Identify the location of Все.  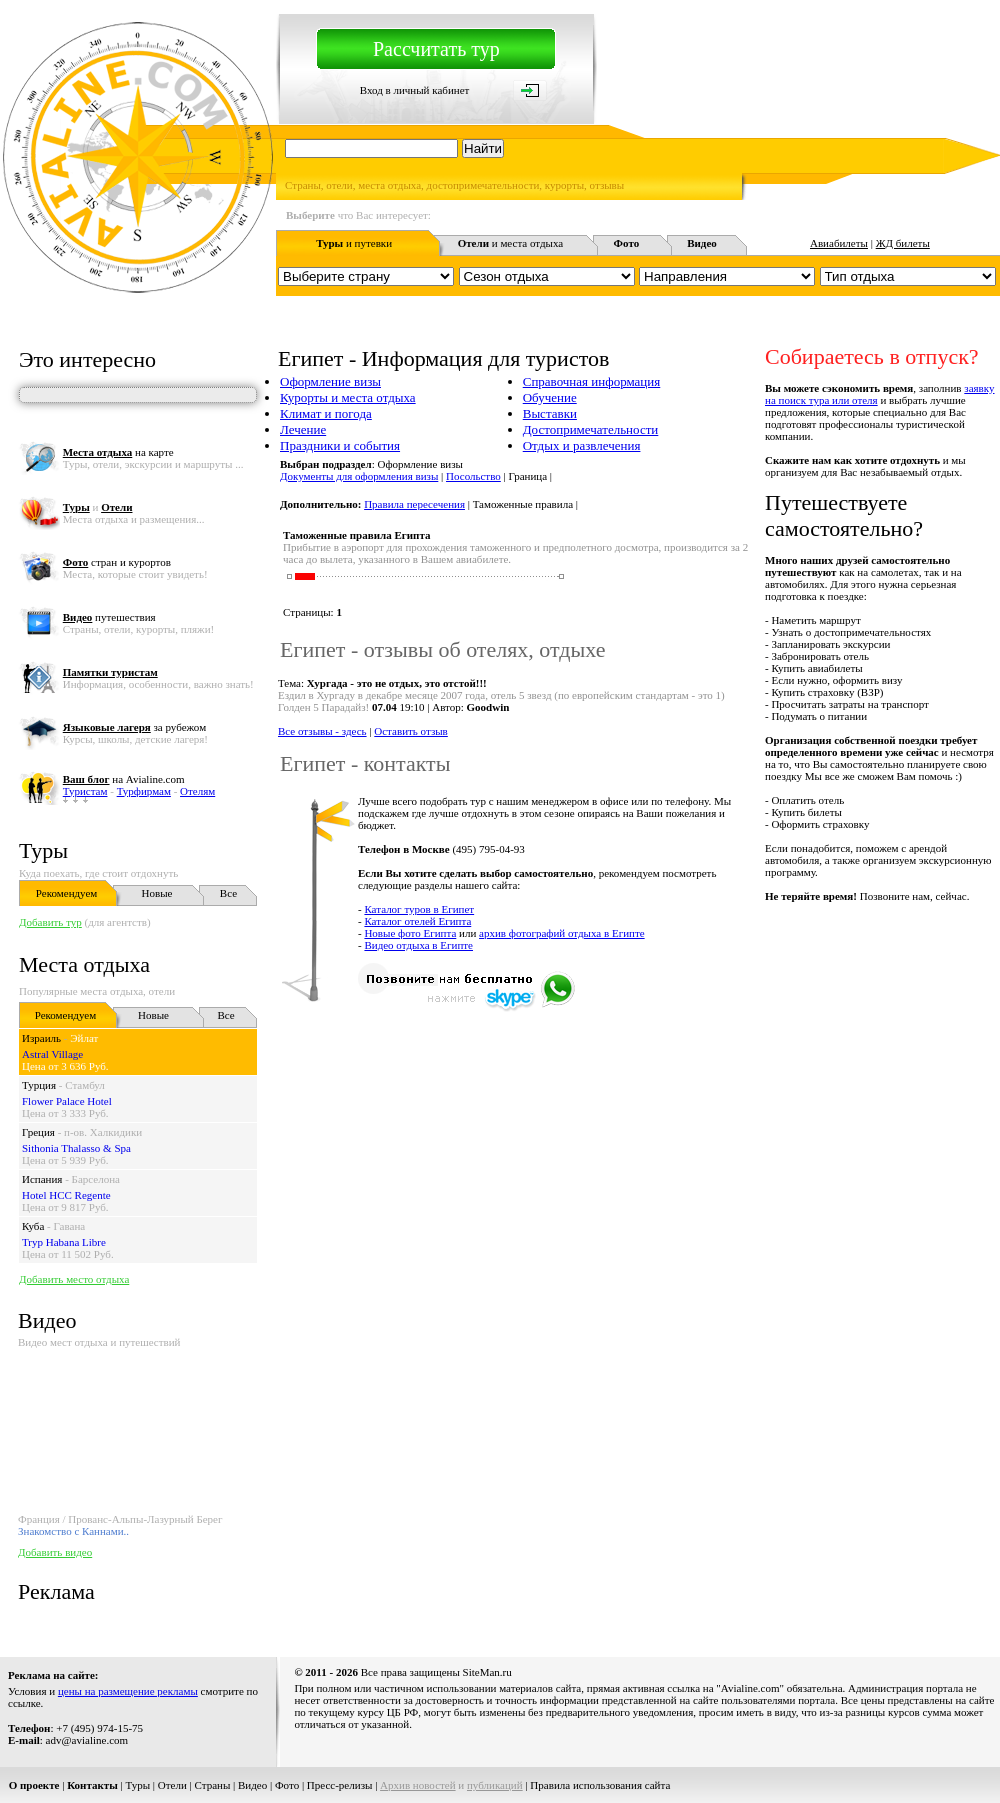
(228, 893).